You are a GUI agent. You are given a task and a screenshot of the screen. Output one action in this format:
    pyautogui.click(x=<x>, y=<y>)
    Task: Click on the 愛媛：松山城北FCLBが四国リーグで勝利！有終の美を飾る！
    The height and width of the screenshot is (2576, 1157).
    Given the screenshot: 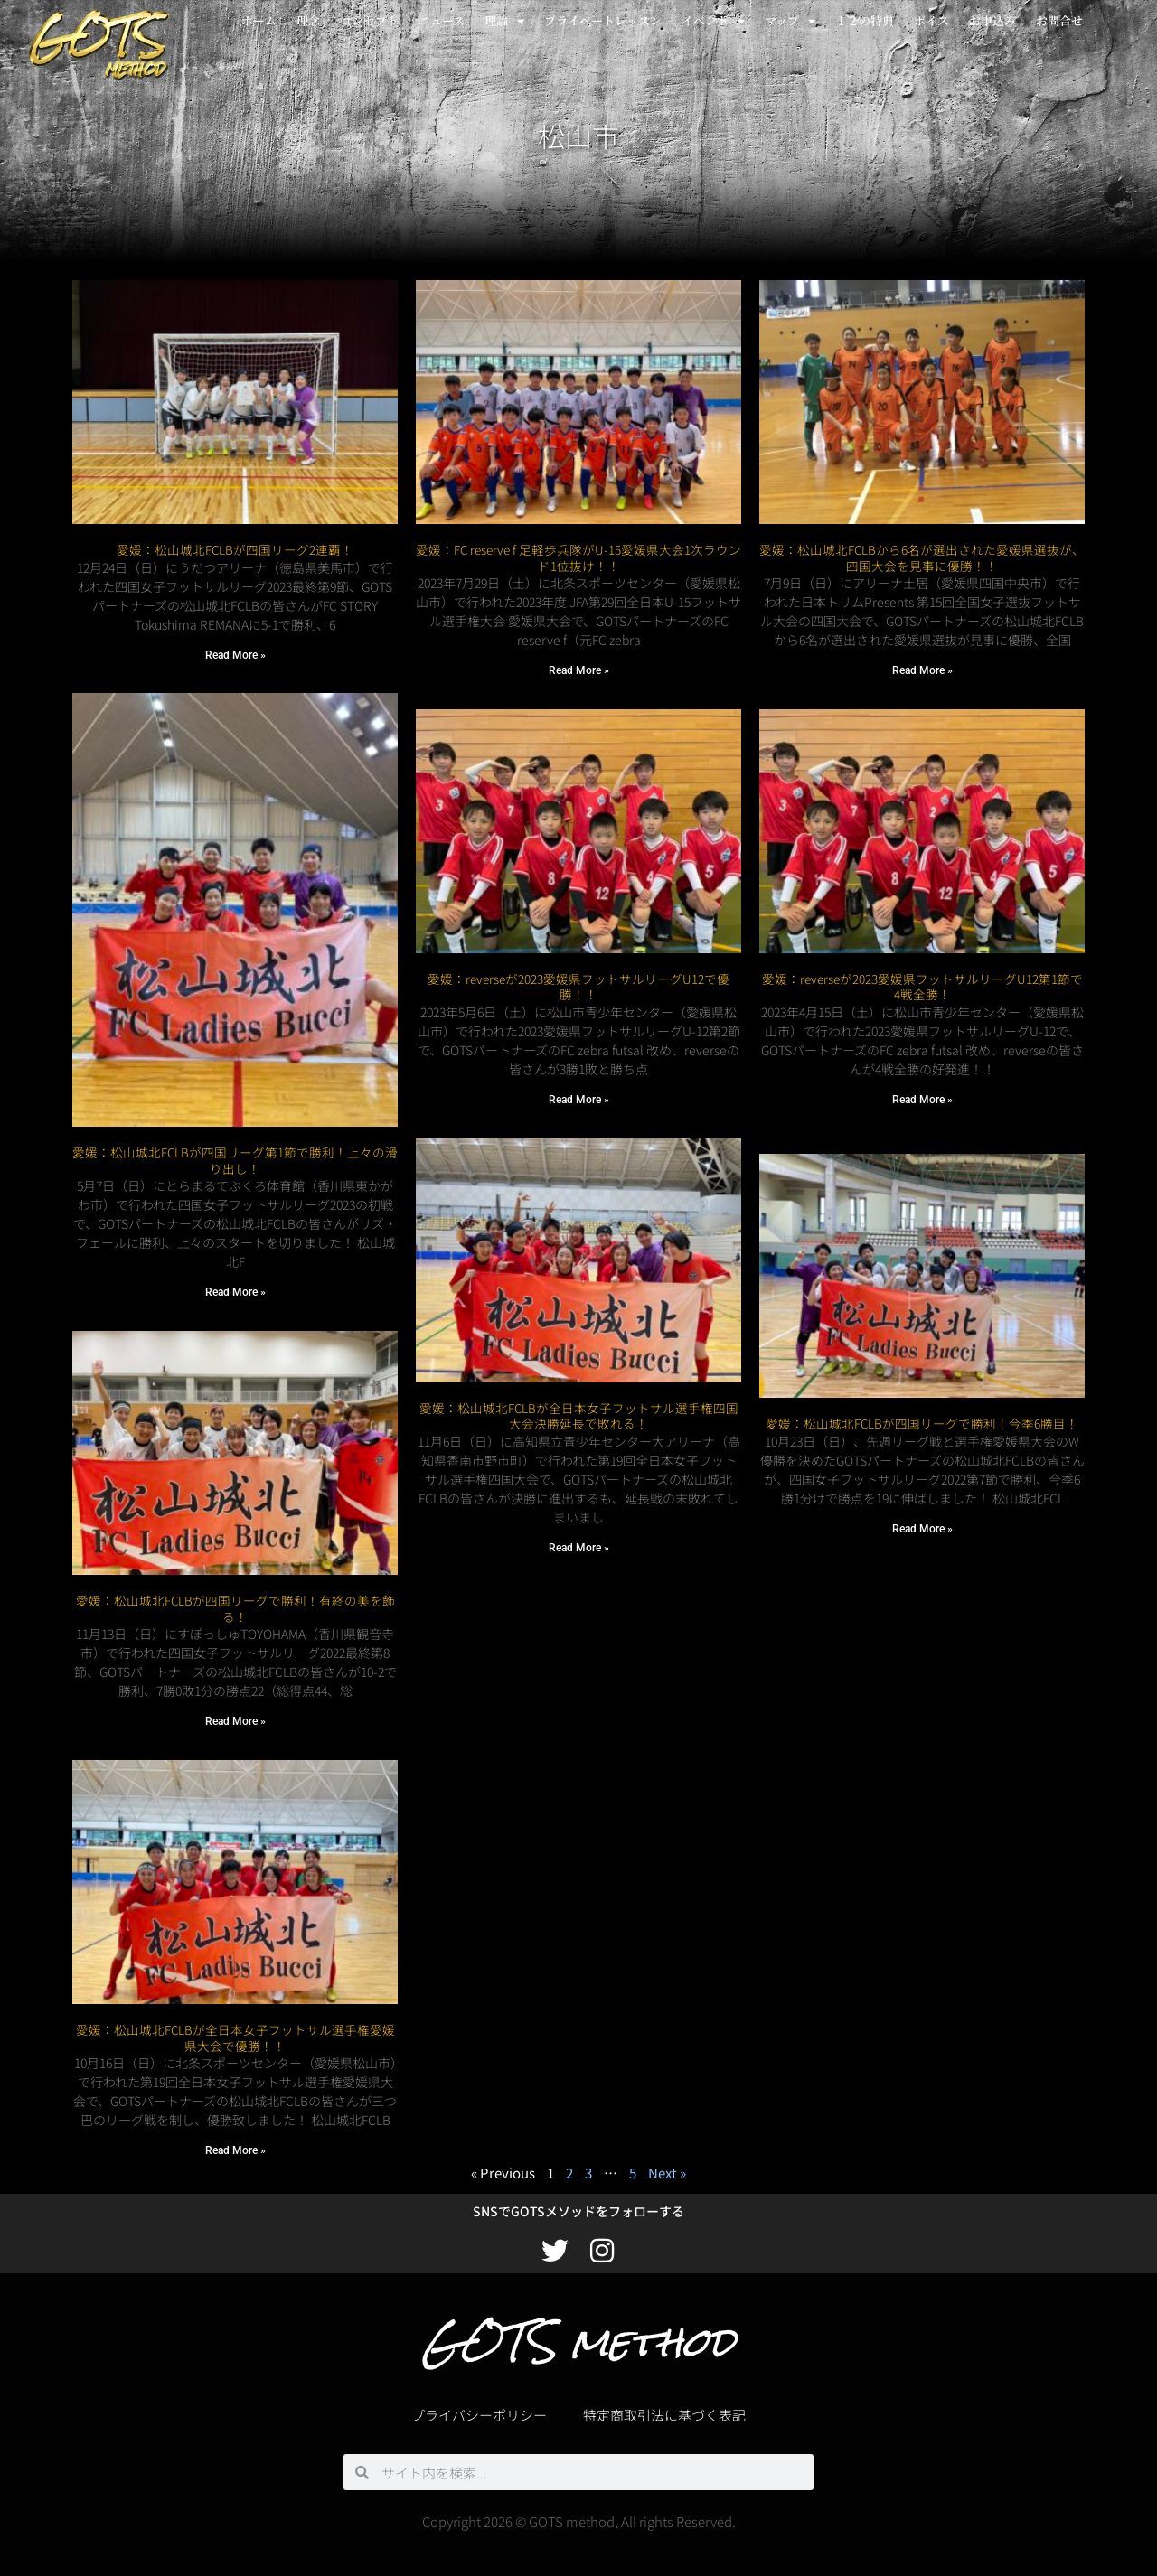 What is the action you would take?
    pyautogui.click(x=235, y=1608)
    